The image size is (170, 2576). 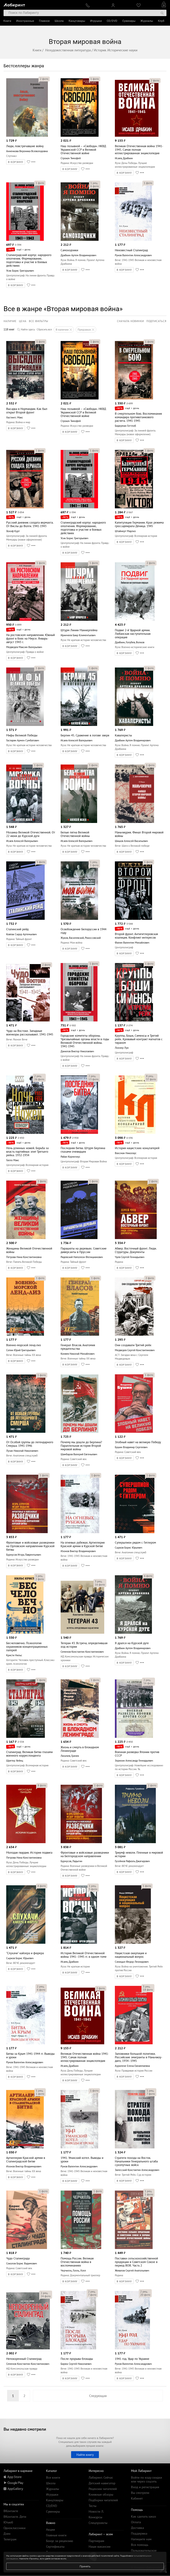 What do you see at coordinates (98, 2523) in the screenshot?
I see `Спецпроекты` at bounding box center [98, 2523].